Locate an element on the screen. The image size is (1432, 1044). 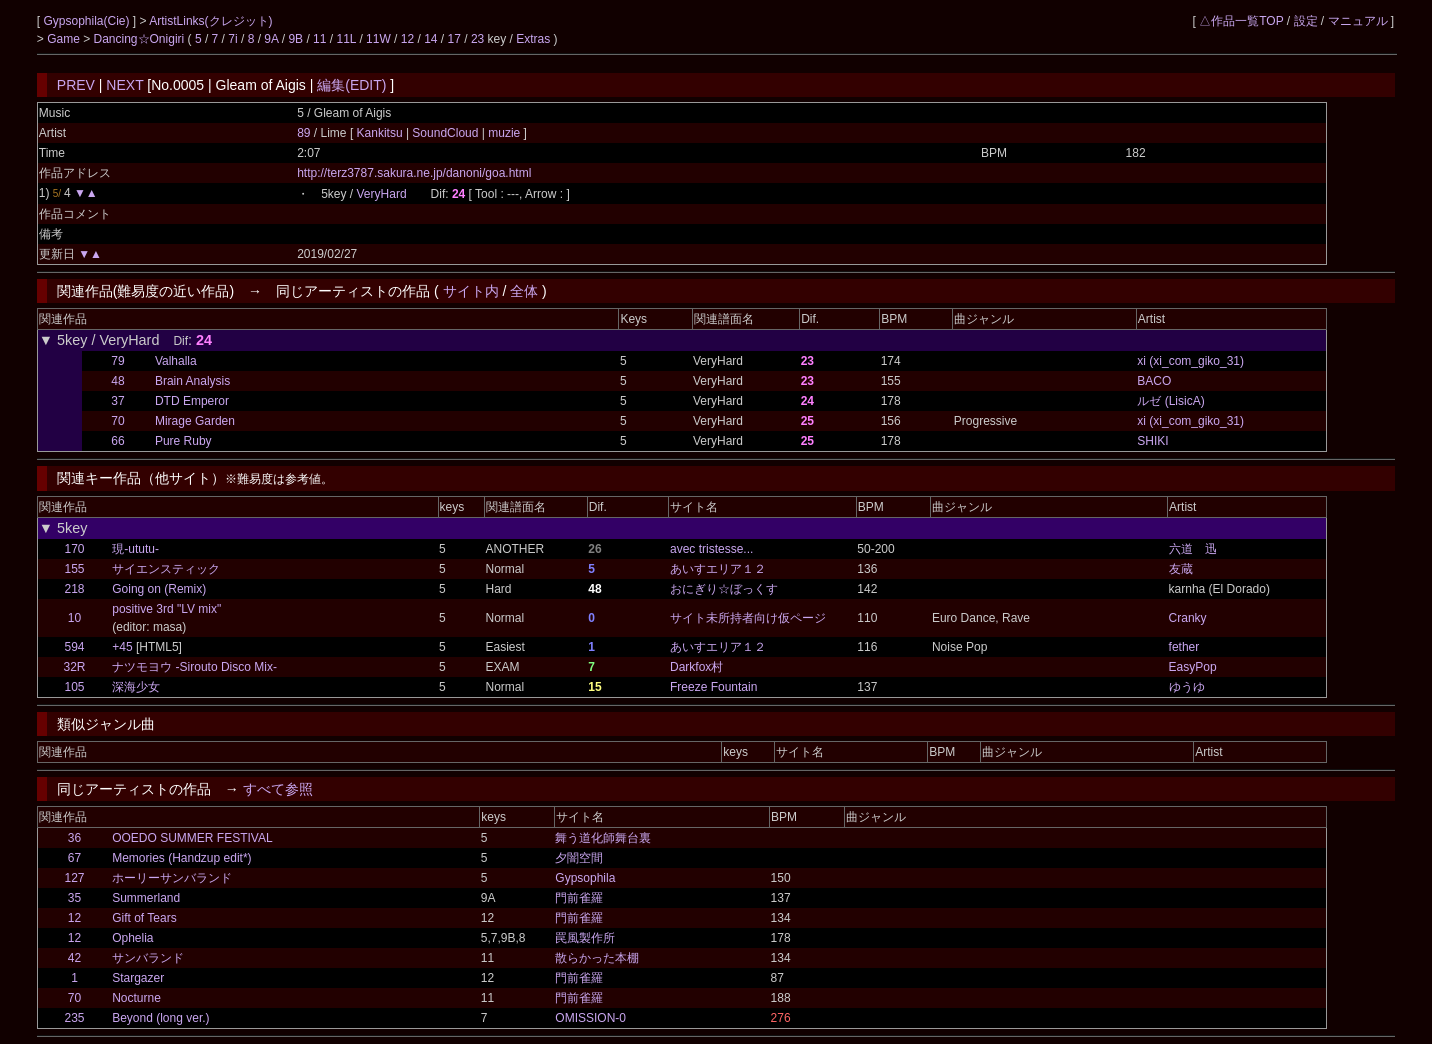
105 is located at coordinates (75, 687).